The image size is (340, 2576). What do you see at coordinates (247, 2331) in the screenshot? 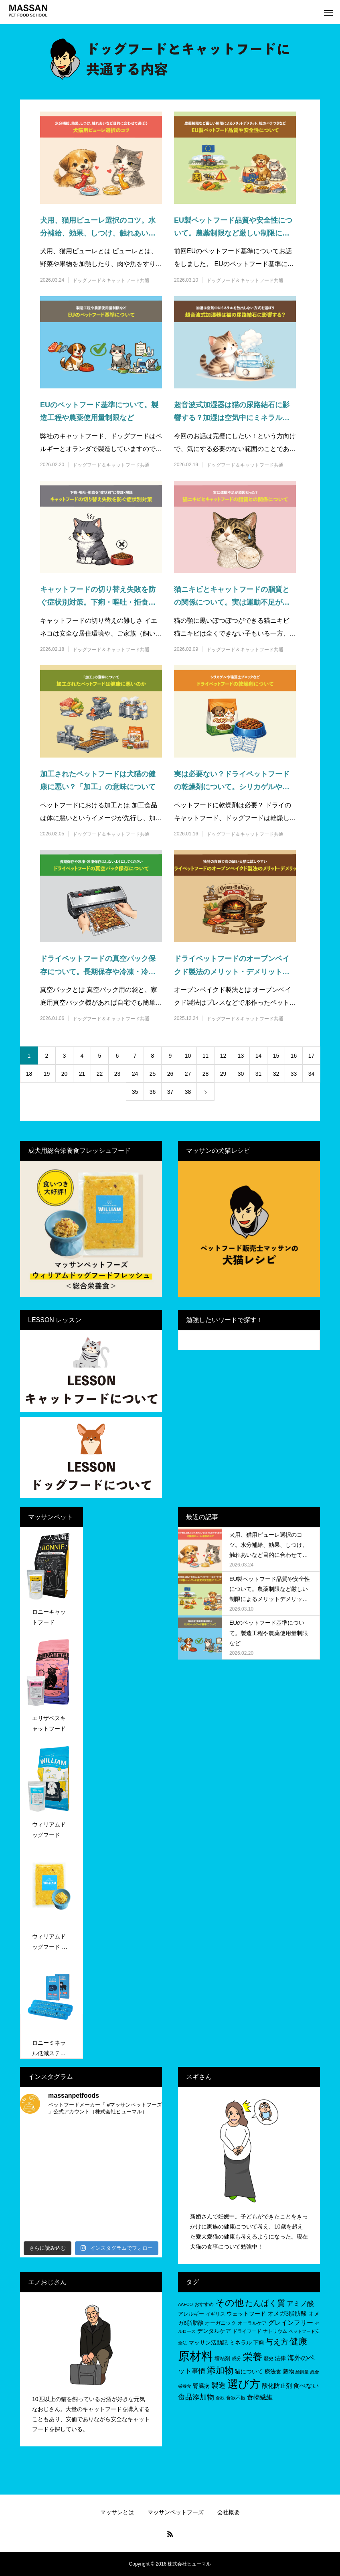
I see `ドライフード [ドライフード (5個の項目)]` at bounding box center [247, 2331].